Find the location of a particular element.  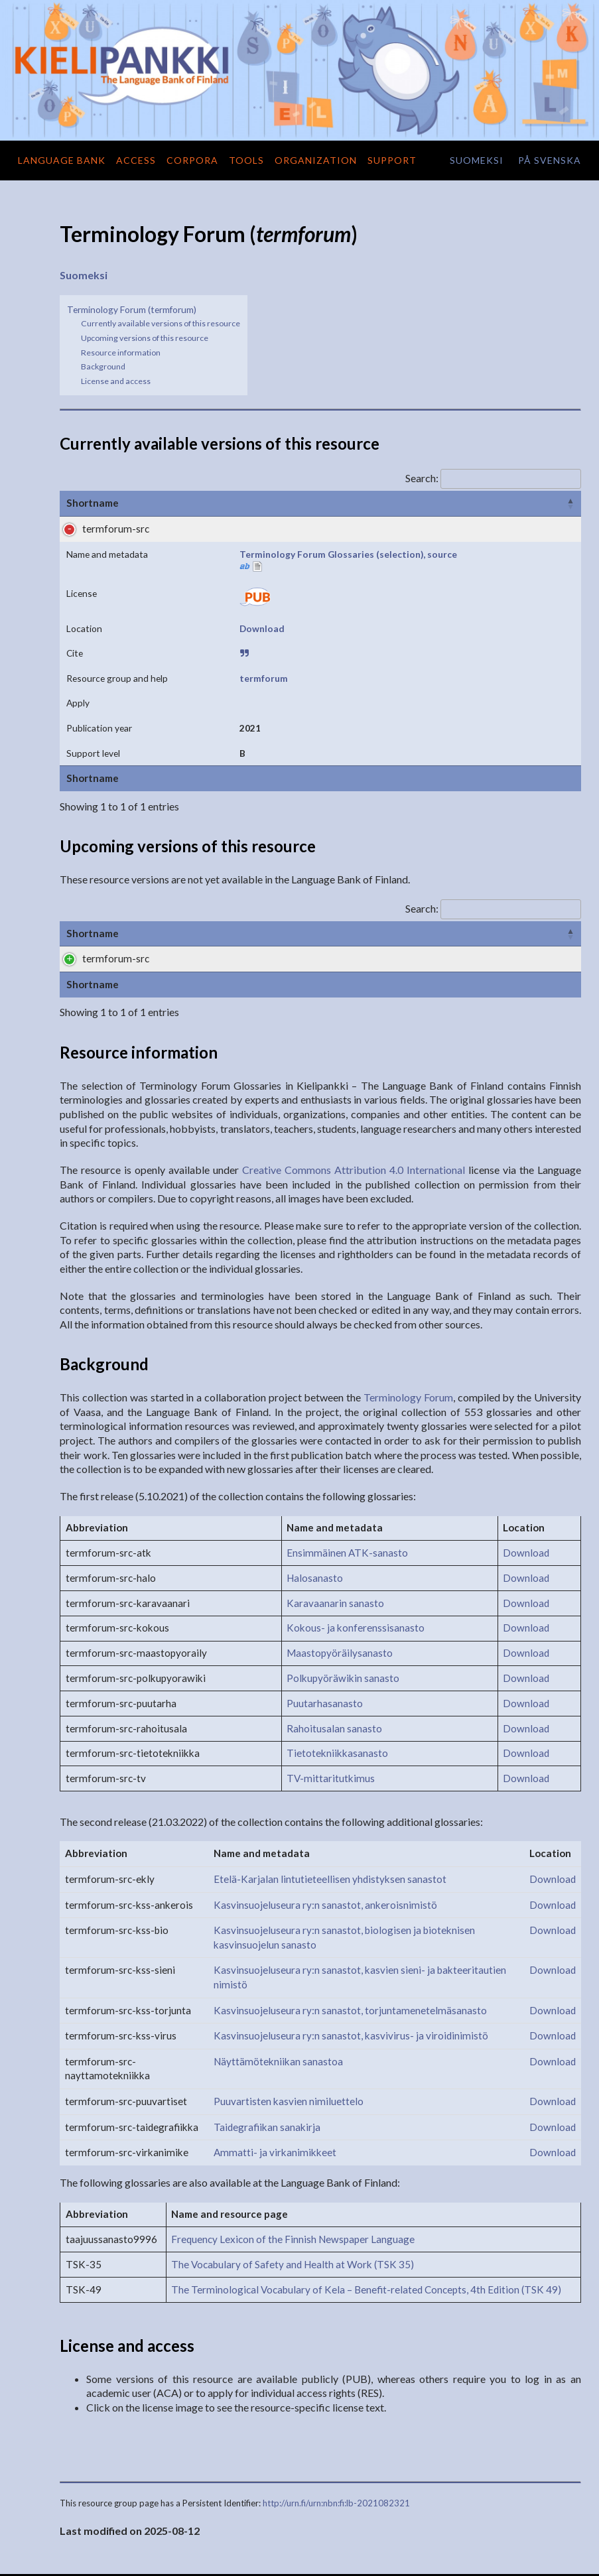

Maastopyöräilysanasto is located at coordinates (340, 1590).